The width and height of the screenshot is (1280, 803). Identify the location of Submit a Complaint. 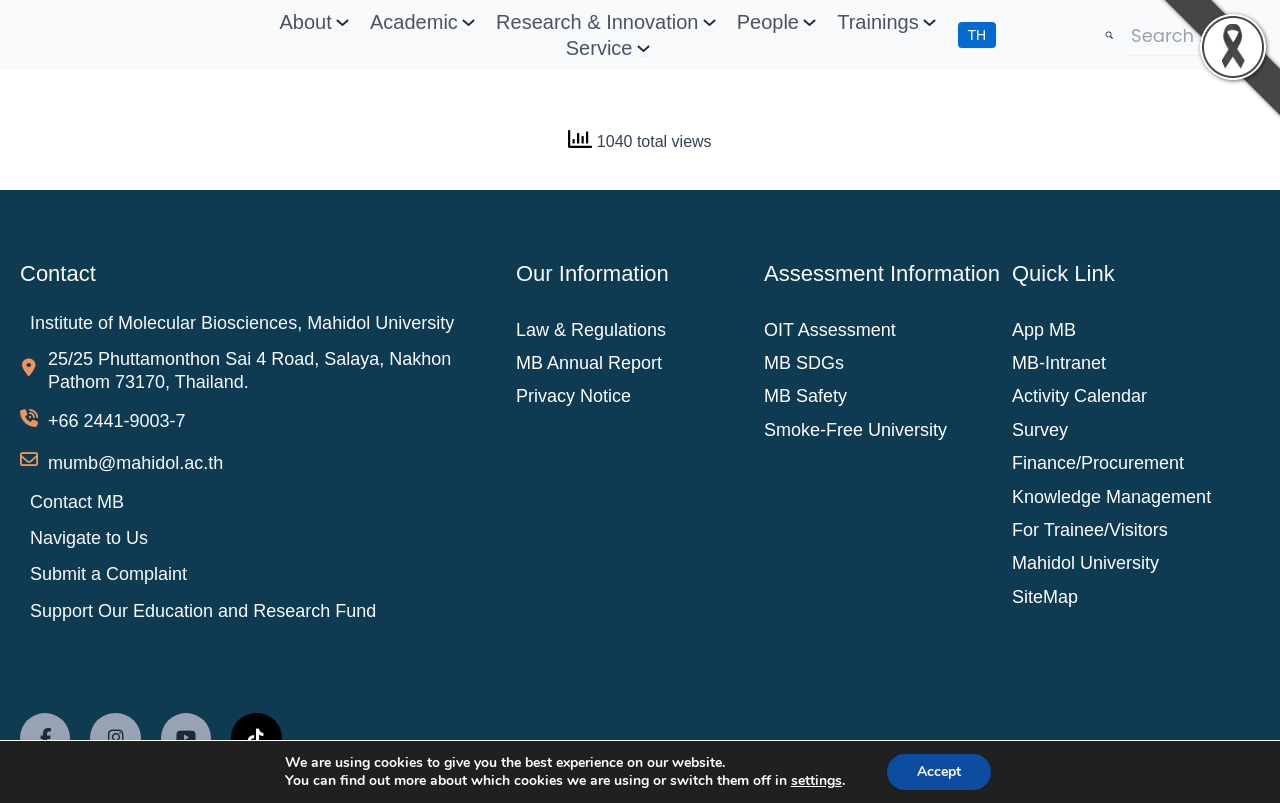
(108, 574).